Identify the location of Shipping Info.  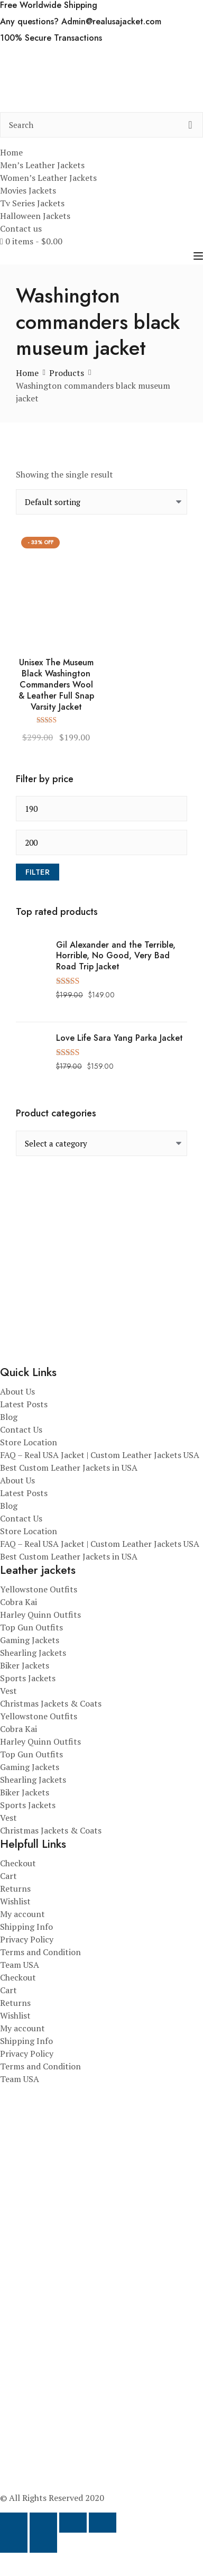
(26, 1926).